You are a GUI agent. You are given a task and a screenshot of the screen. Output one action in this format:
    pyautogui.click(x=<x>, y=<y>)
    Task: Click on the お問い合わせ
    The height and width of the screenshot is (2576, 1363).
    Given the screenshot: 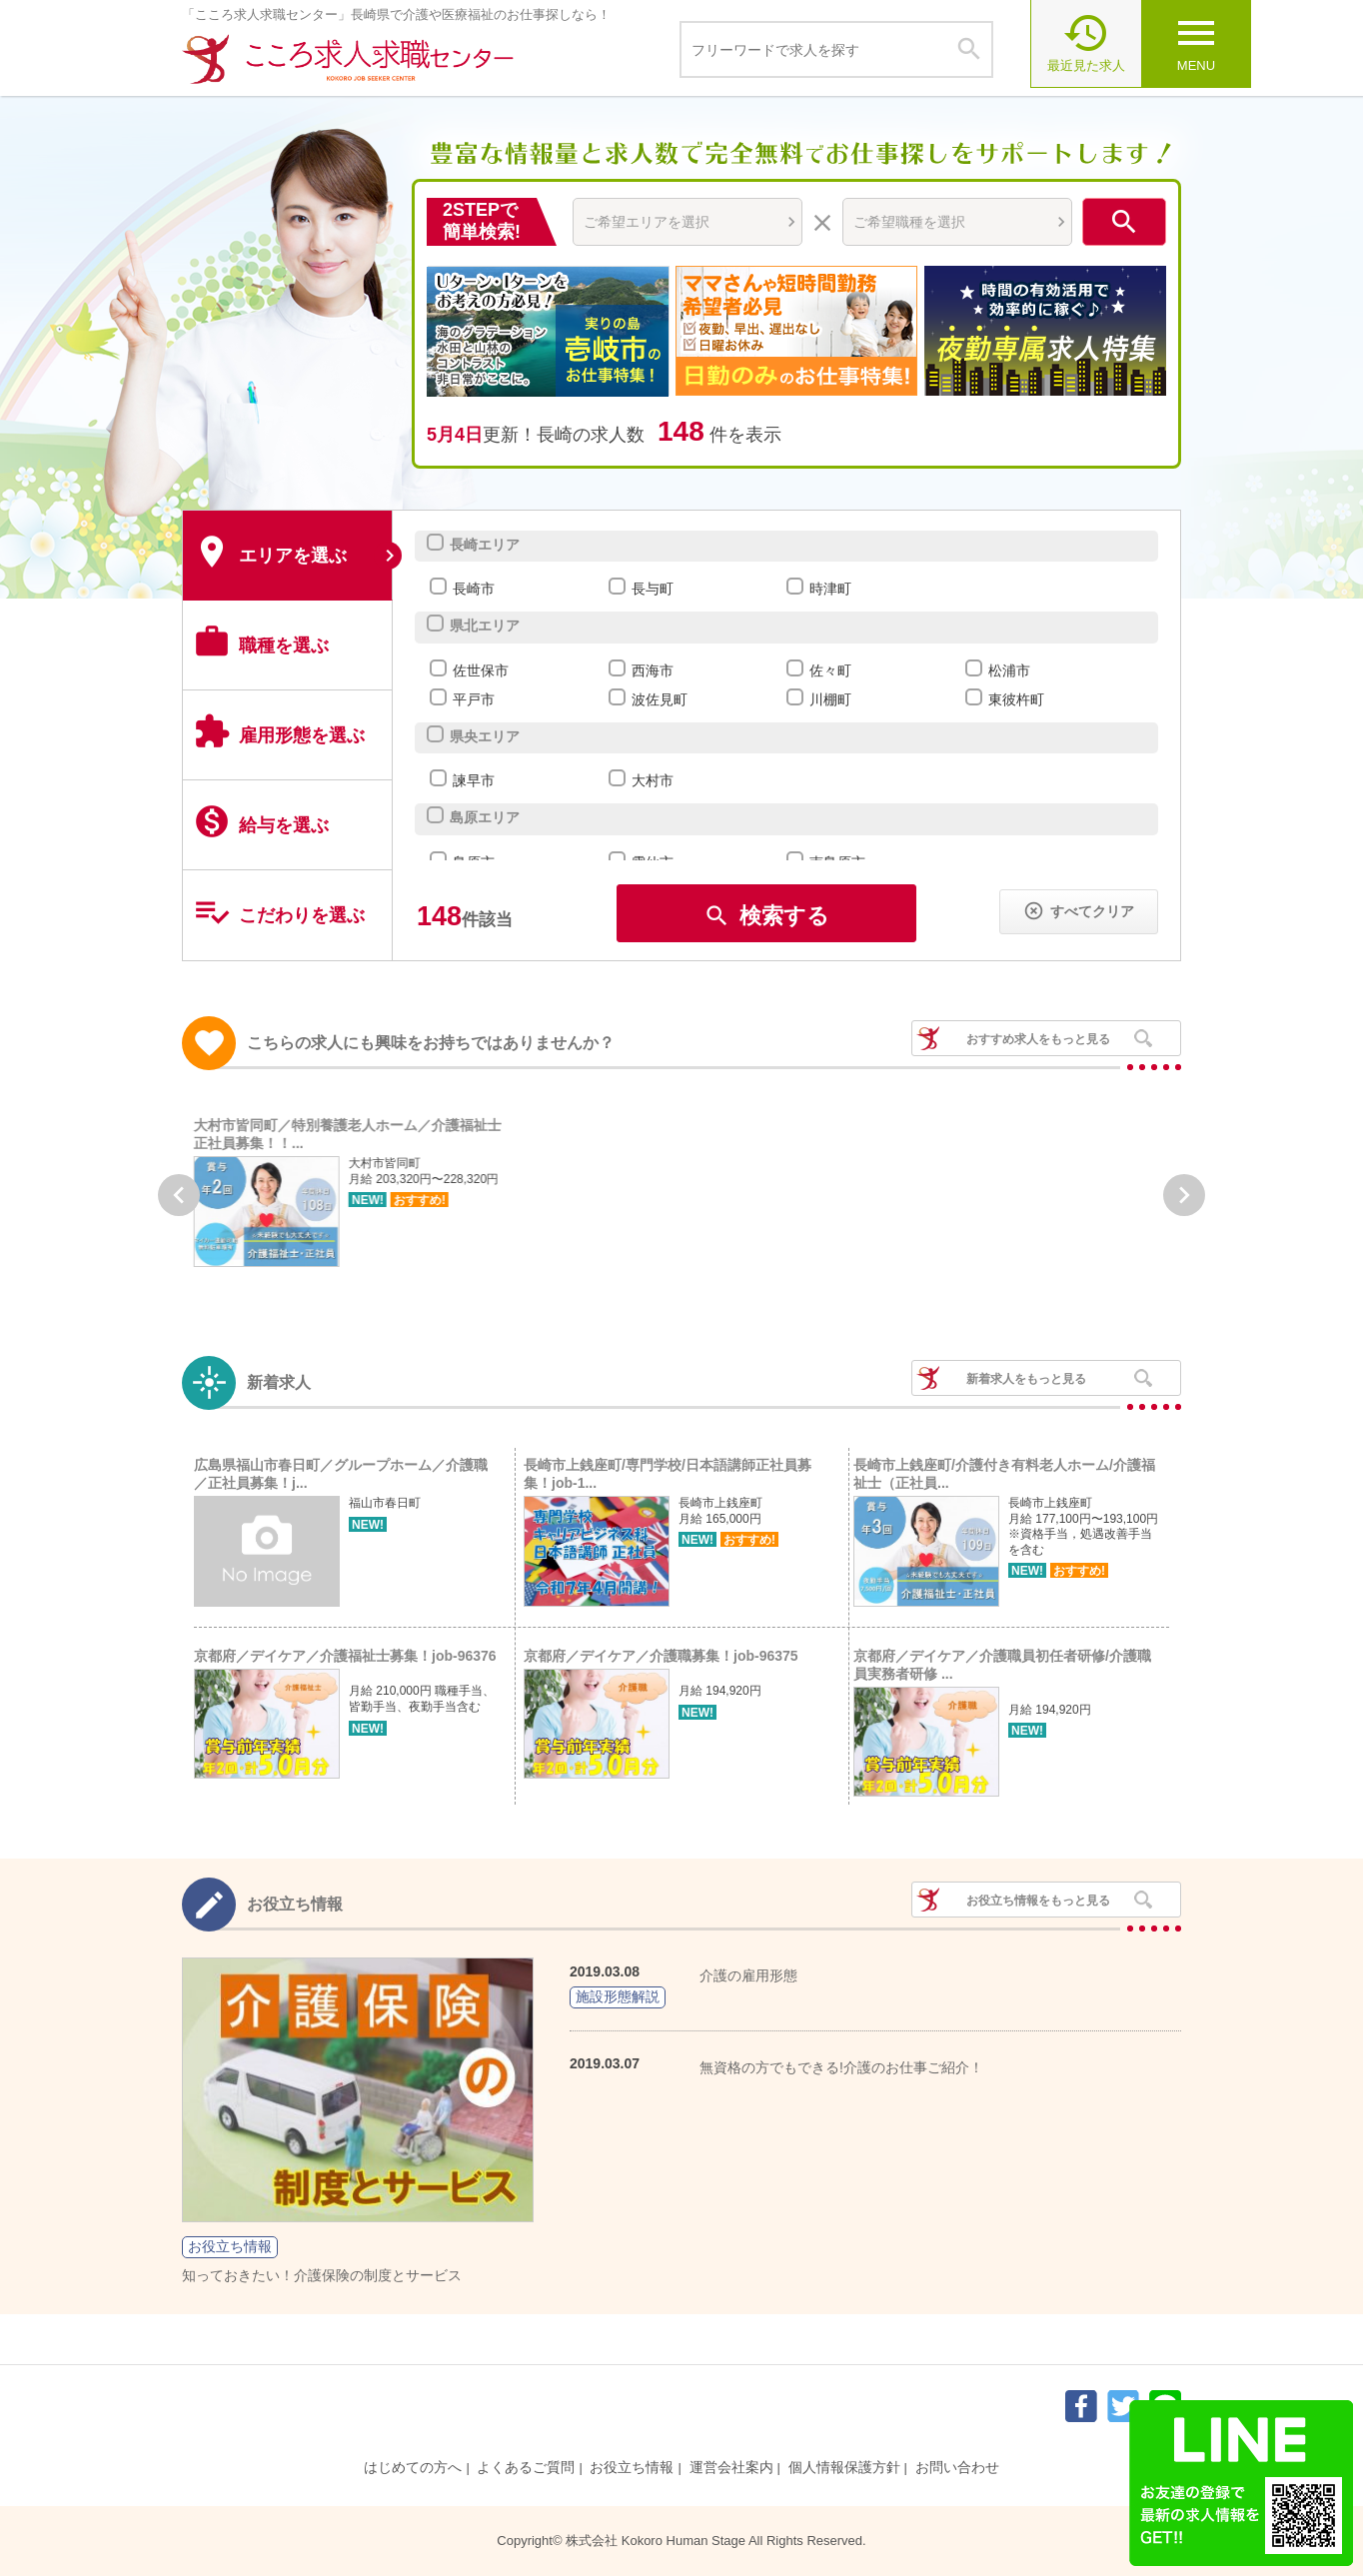 What is the action you would take?
    pyautogui.click(x=957, y=2467)
    